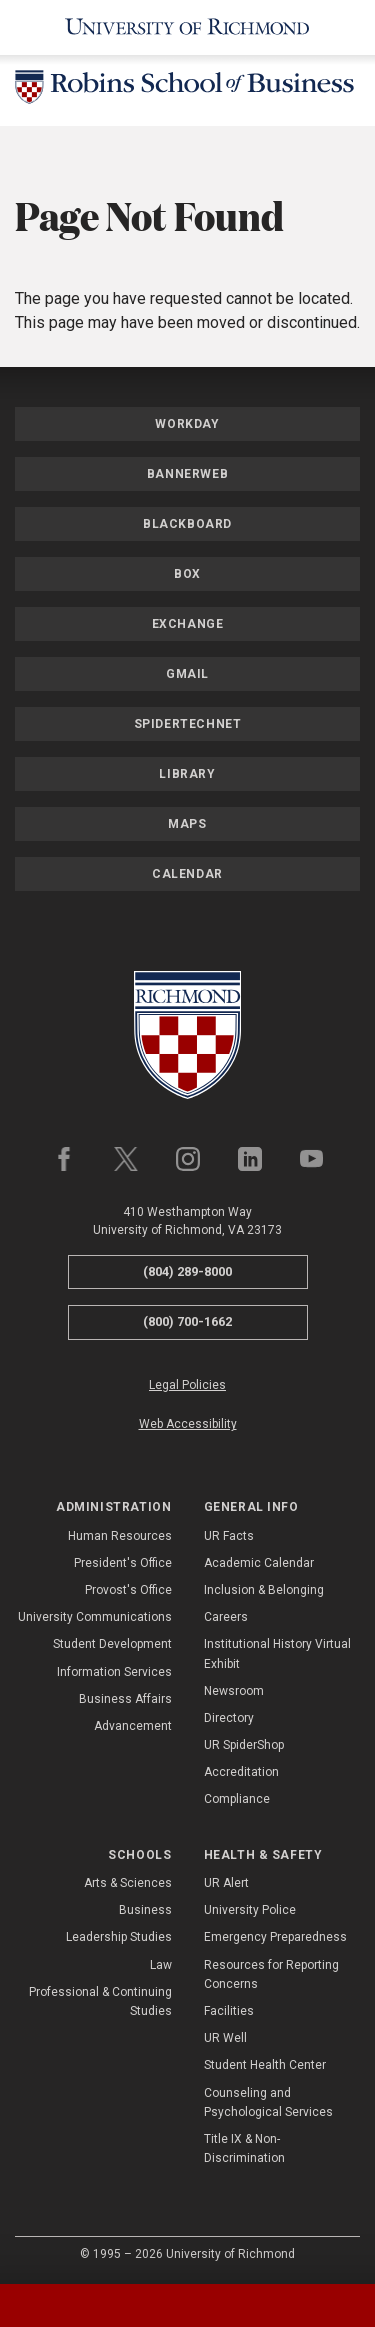  I want to click on President's Office, so click(123, 1563).